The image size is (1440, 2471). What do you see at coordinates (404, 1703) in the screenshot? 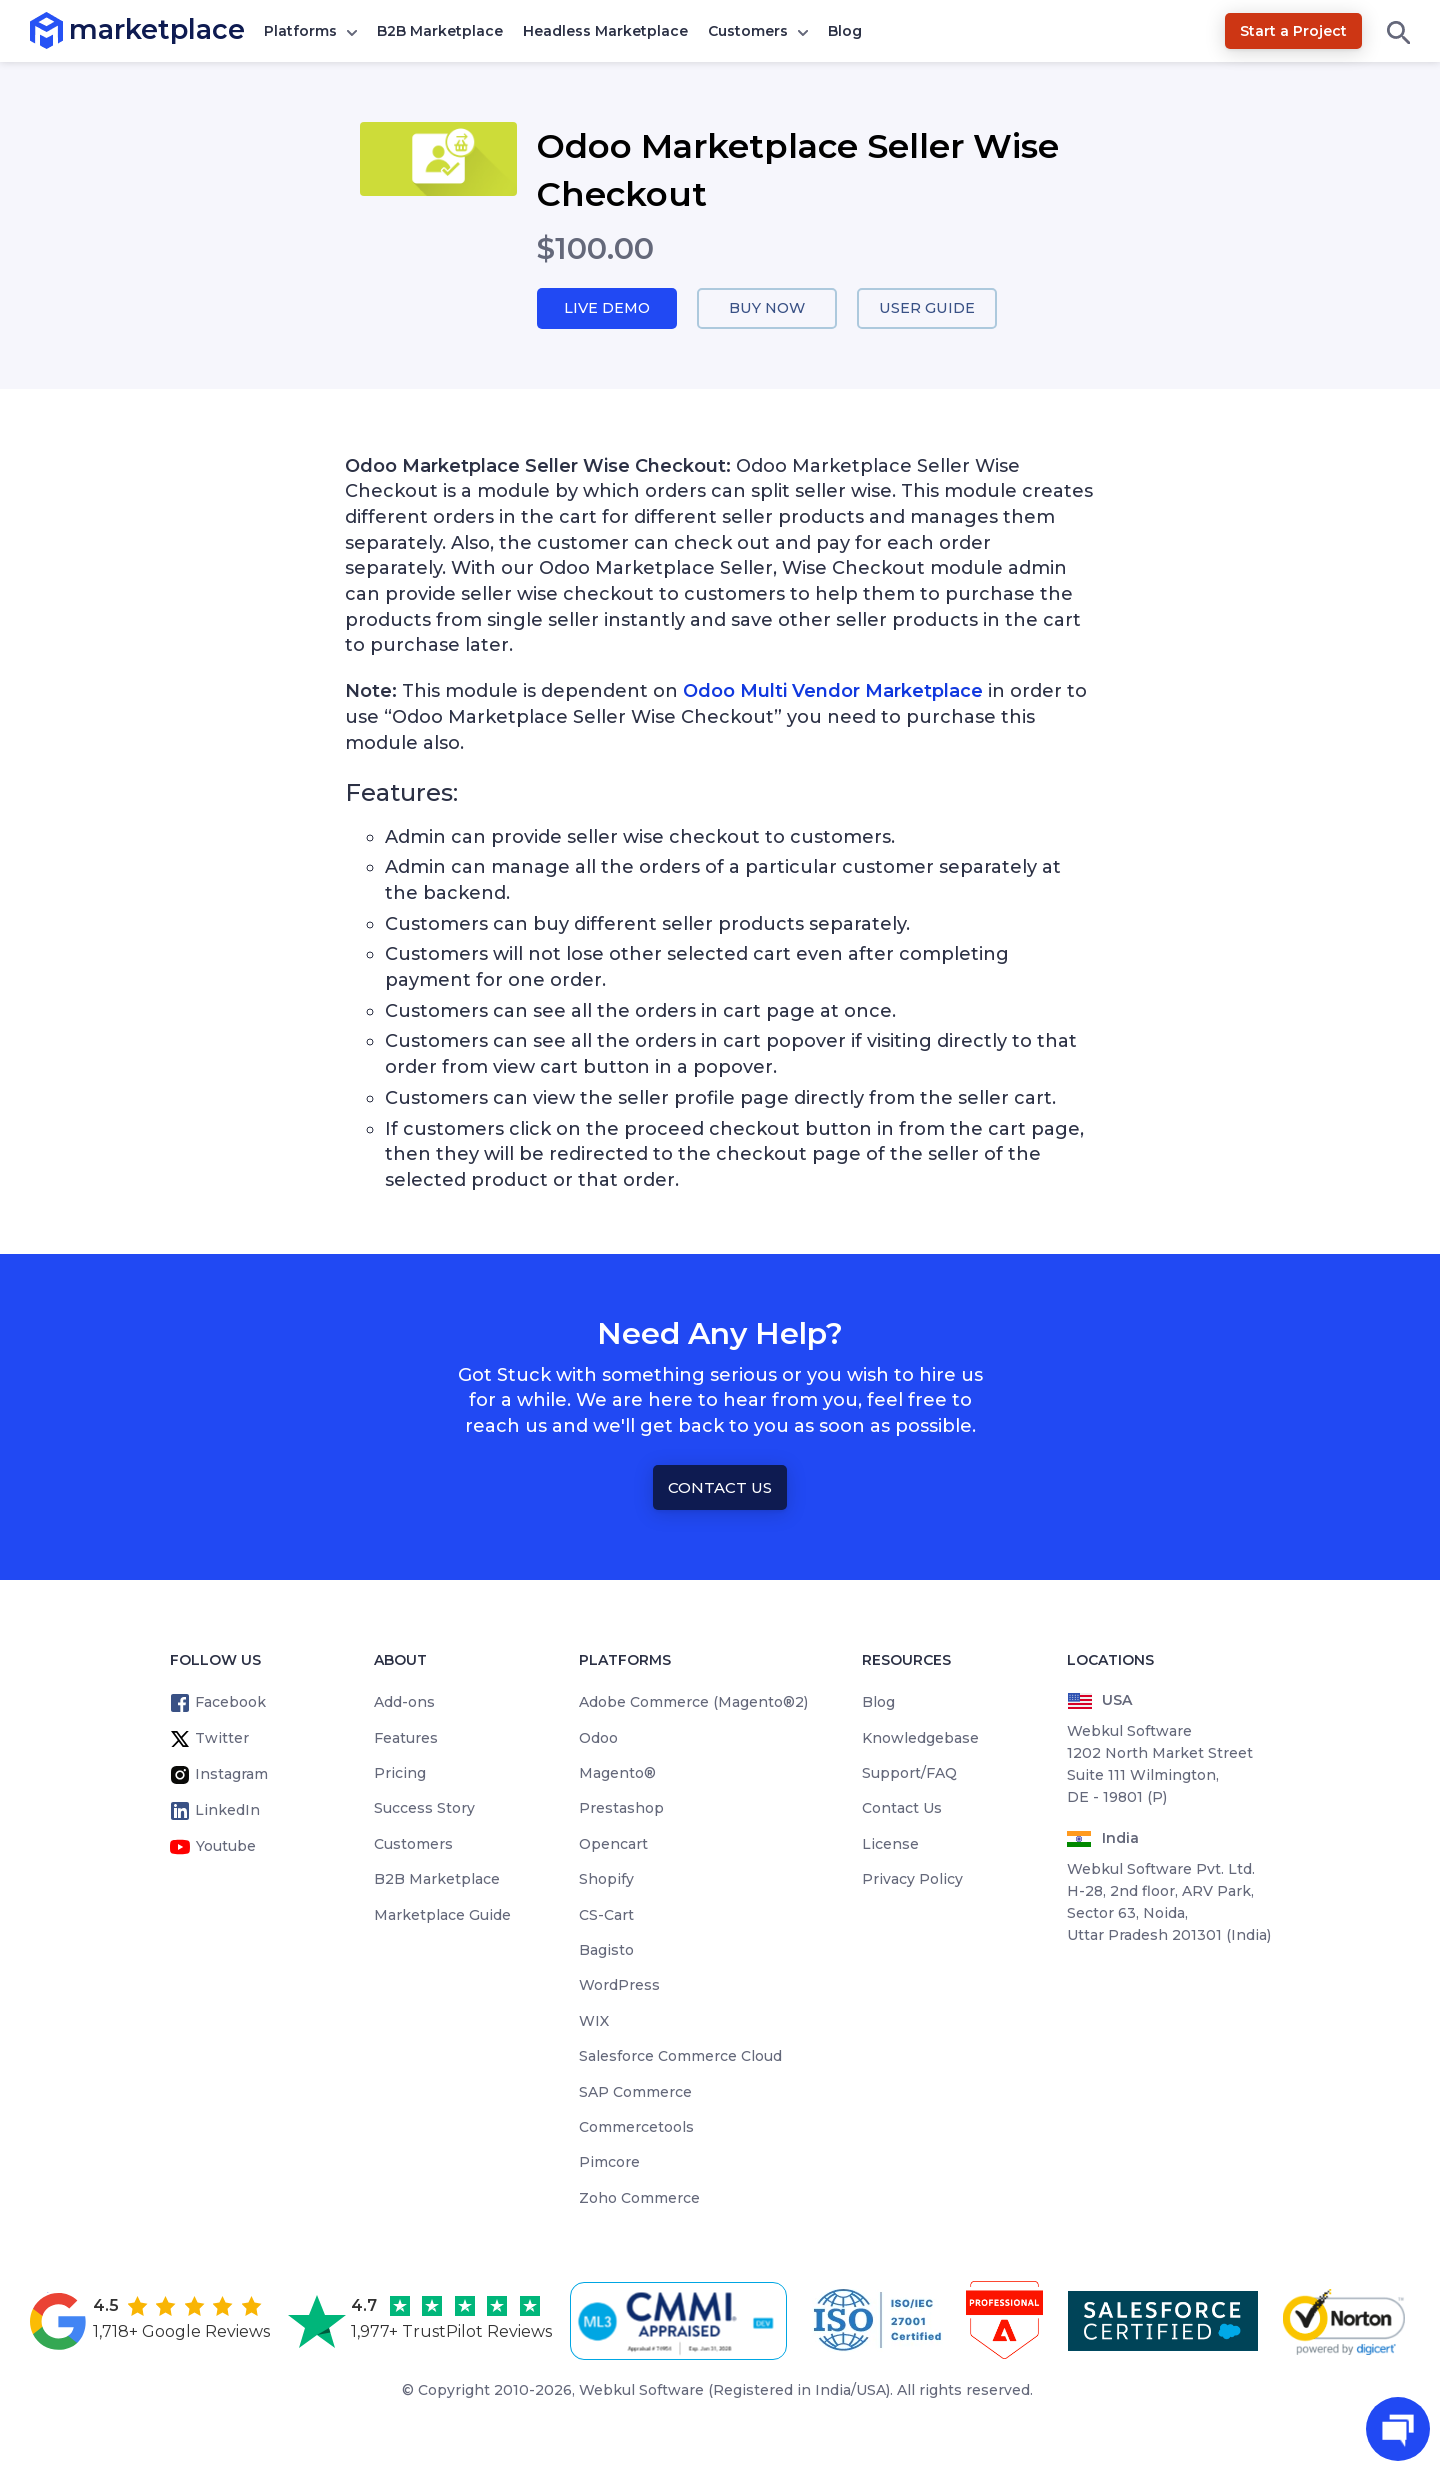
I see `Add-ons` at bounding box center [404, 1703].